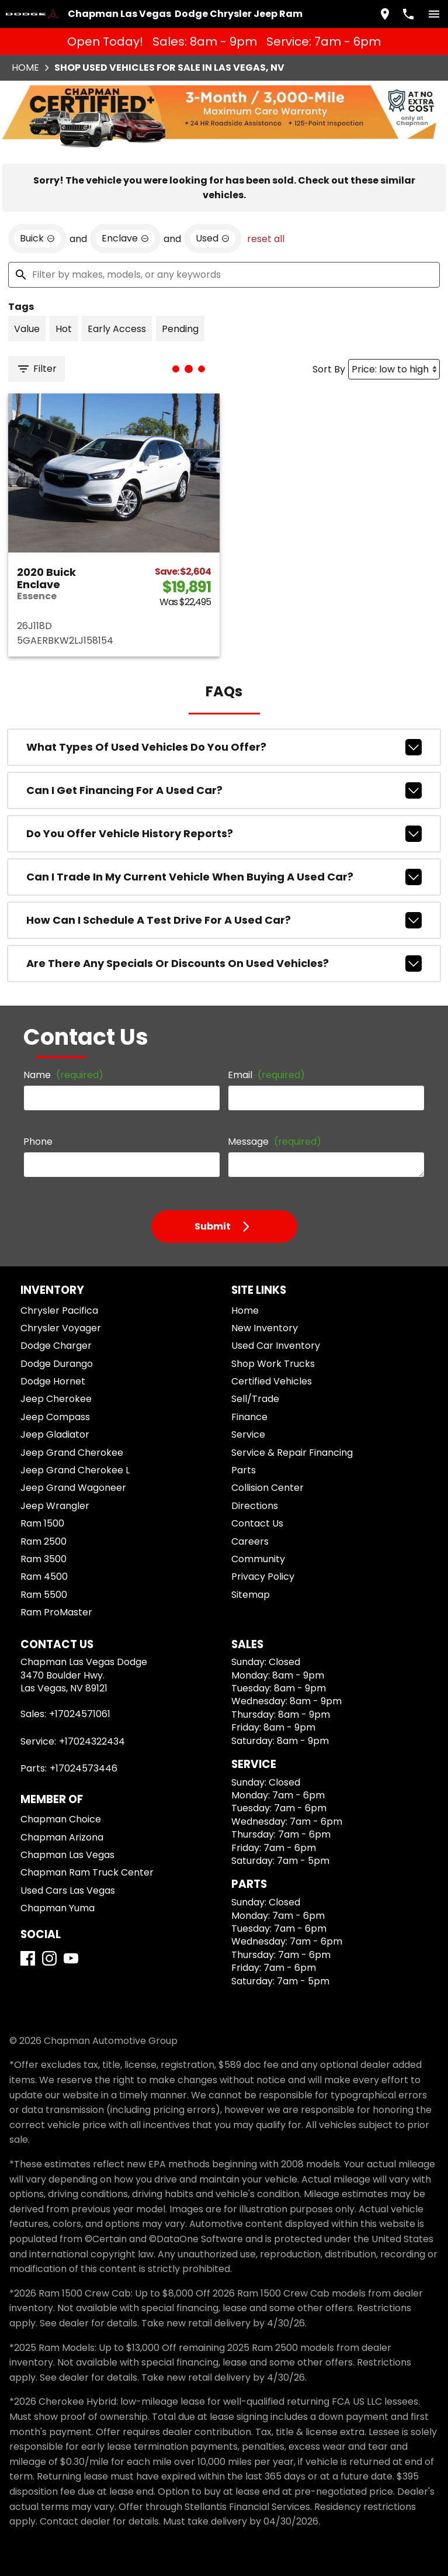 The height and width of the screenshot is (2576, 448). Describe the element at coordinates (250, 1541) in the screenshot. I see `Careers` at that location.